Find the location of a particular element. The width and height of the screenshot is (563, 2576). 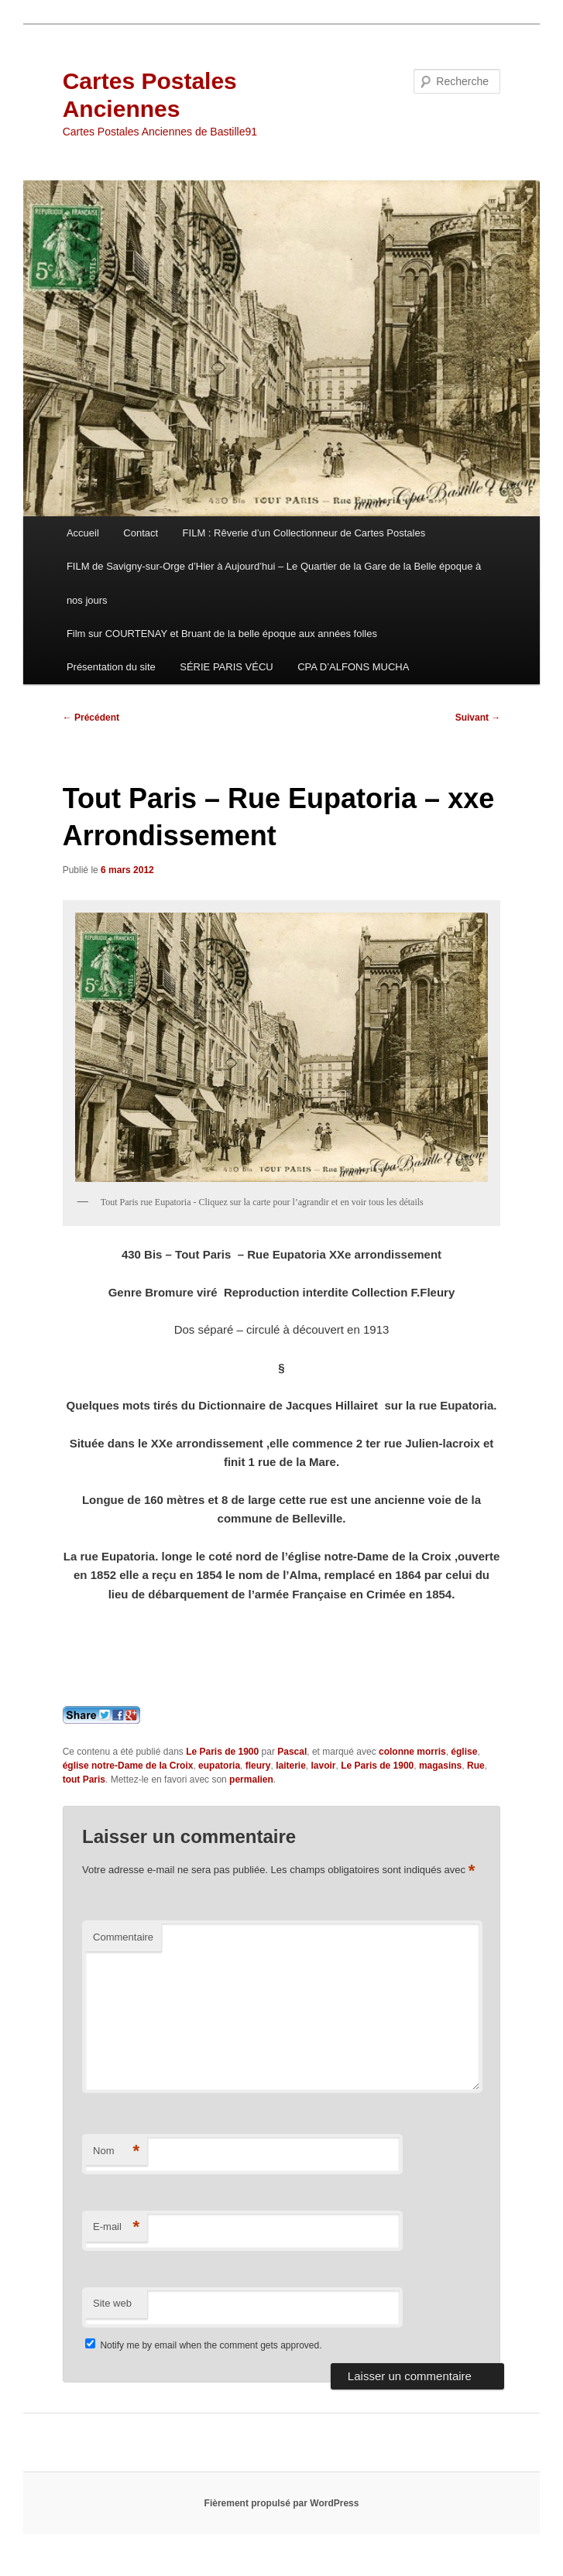

église notre-Dame de la Croix is located at coordinates (128, 1765).